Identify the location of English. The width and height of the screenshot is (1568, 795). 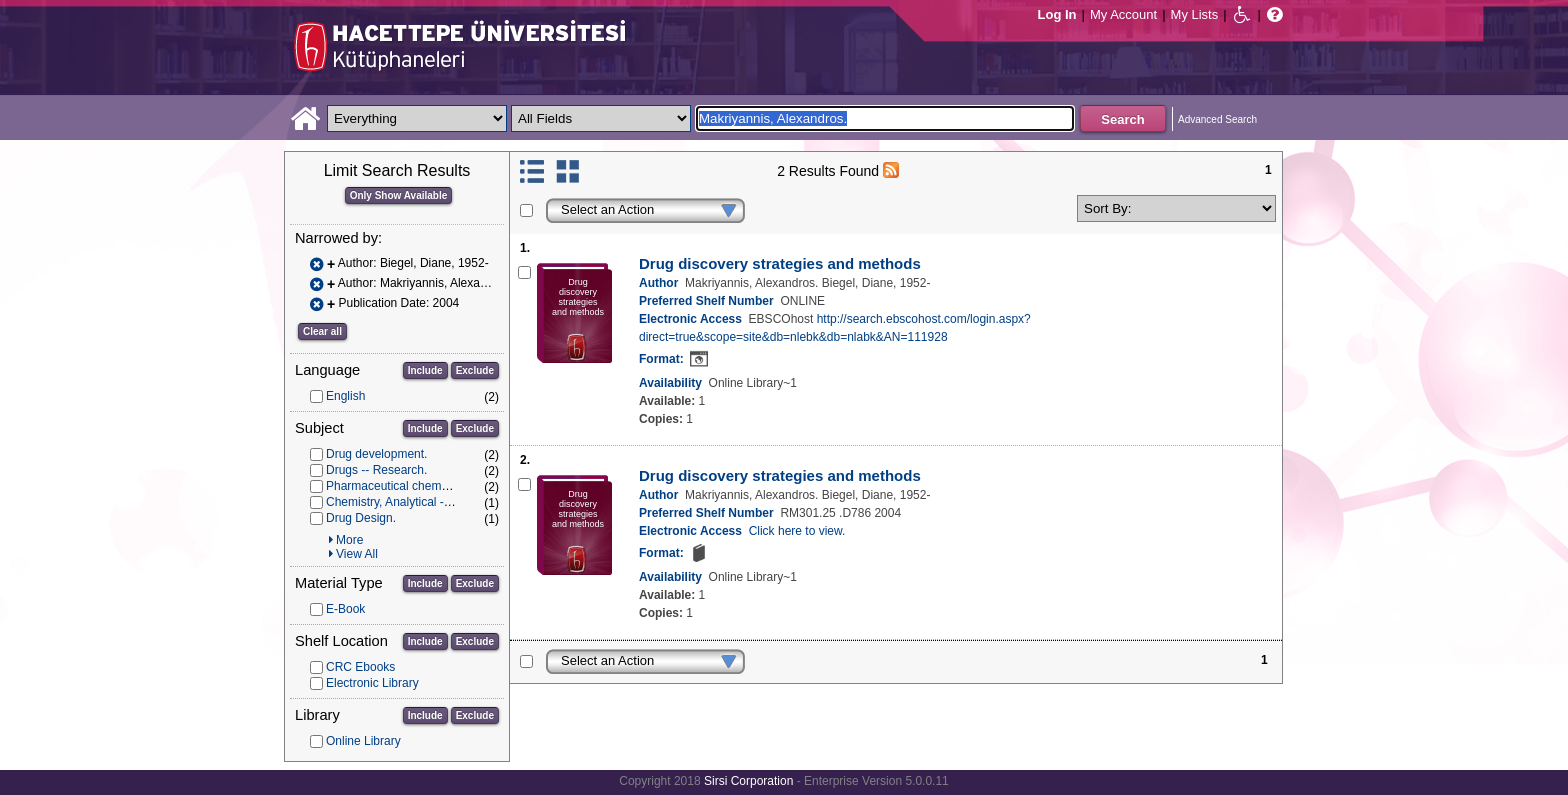
(345, 396).